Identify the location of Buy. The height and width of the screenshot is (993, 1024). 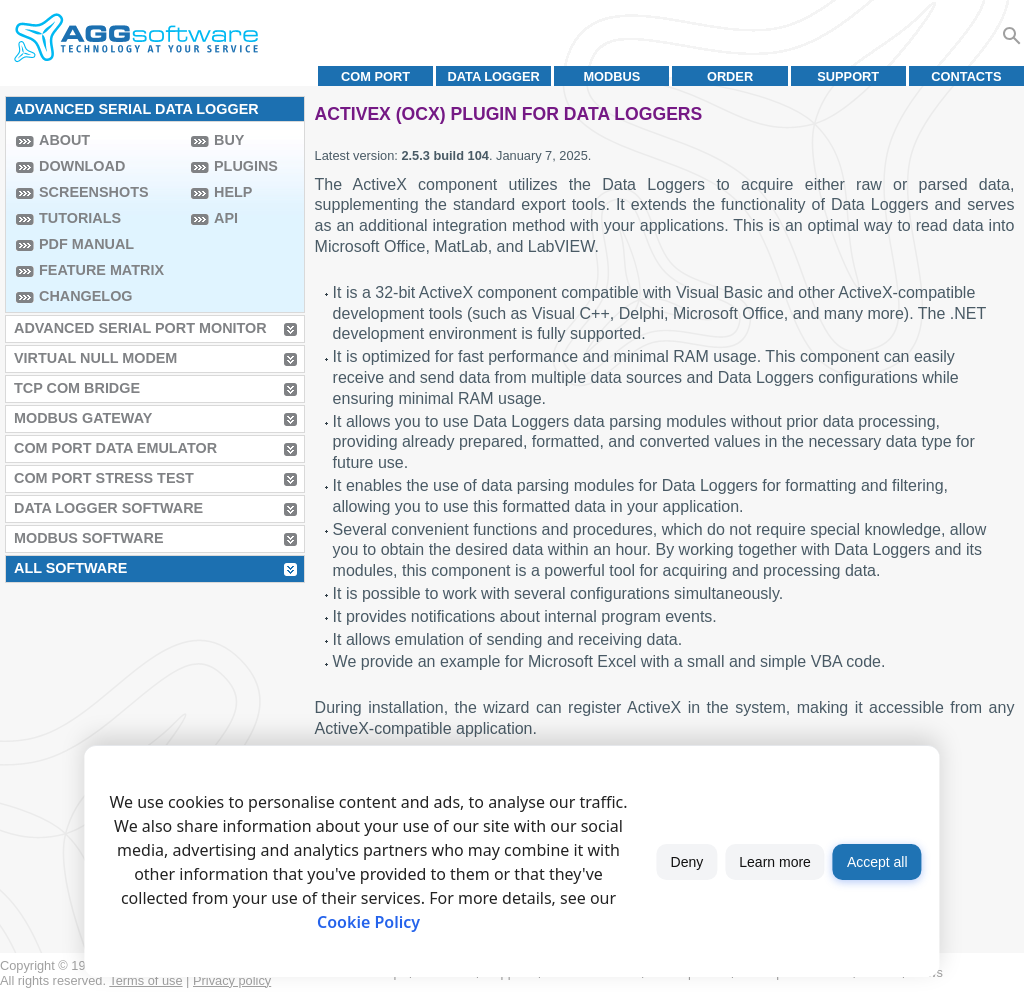
(229, 140).